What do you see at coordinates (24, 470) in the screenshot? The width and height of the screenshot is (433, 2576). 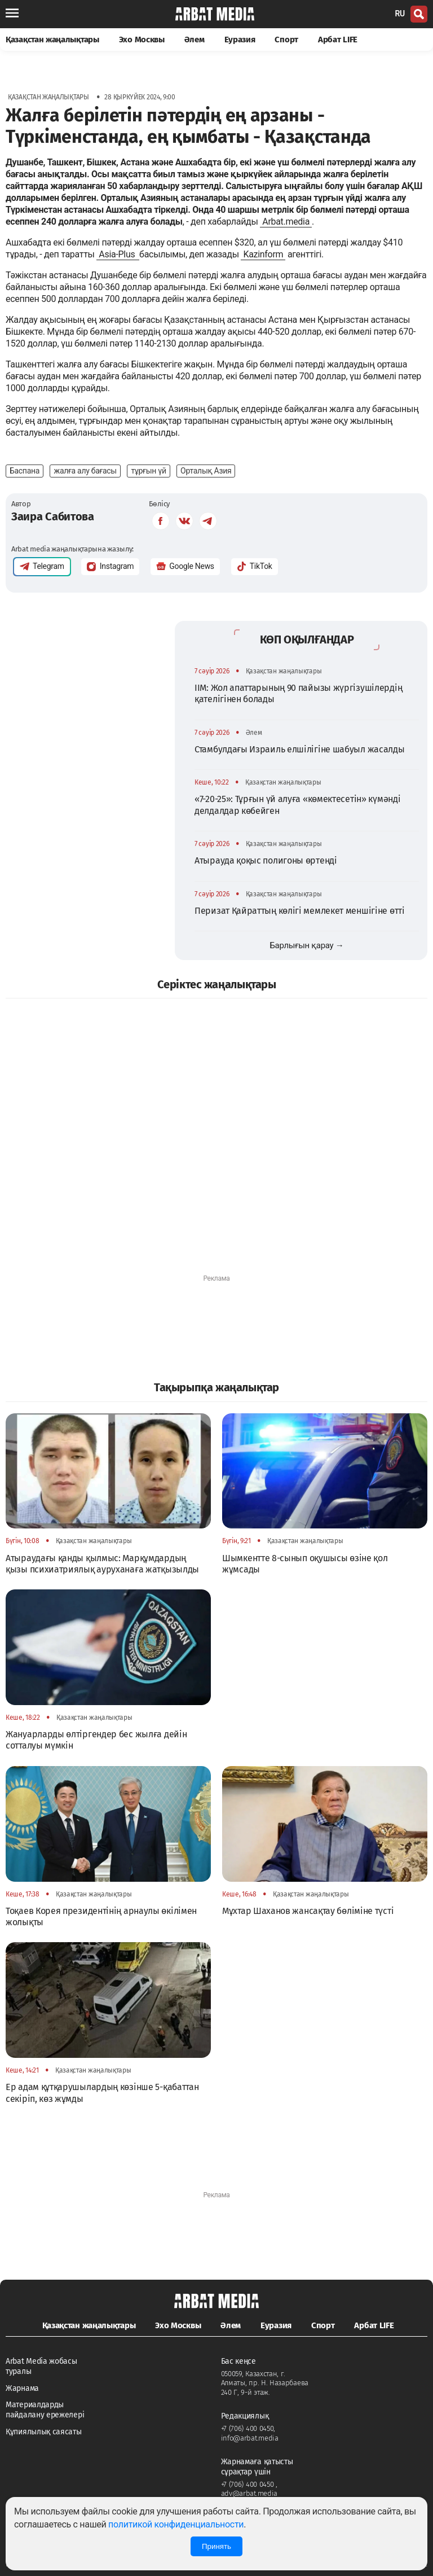 I see `Баспана` at bounding box center [24, 470].